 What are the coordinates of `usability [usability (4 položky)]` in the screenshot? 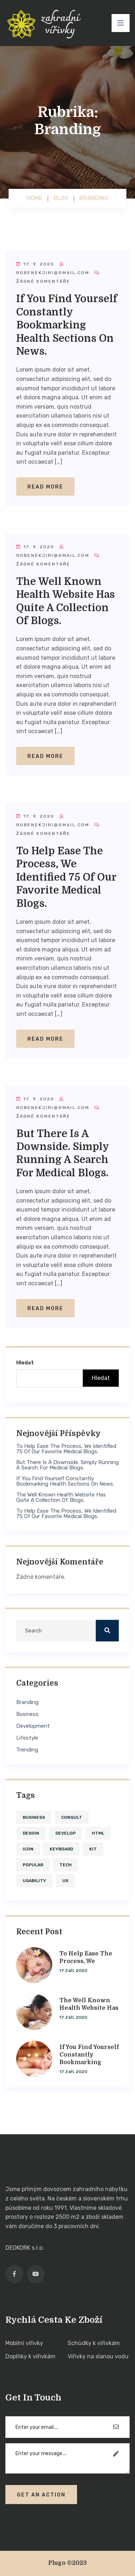 It's located at (34, 1880).